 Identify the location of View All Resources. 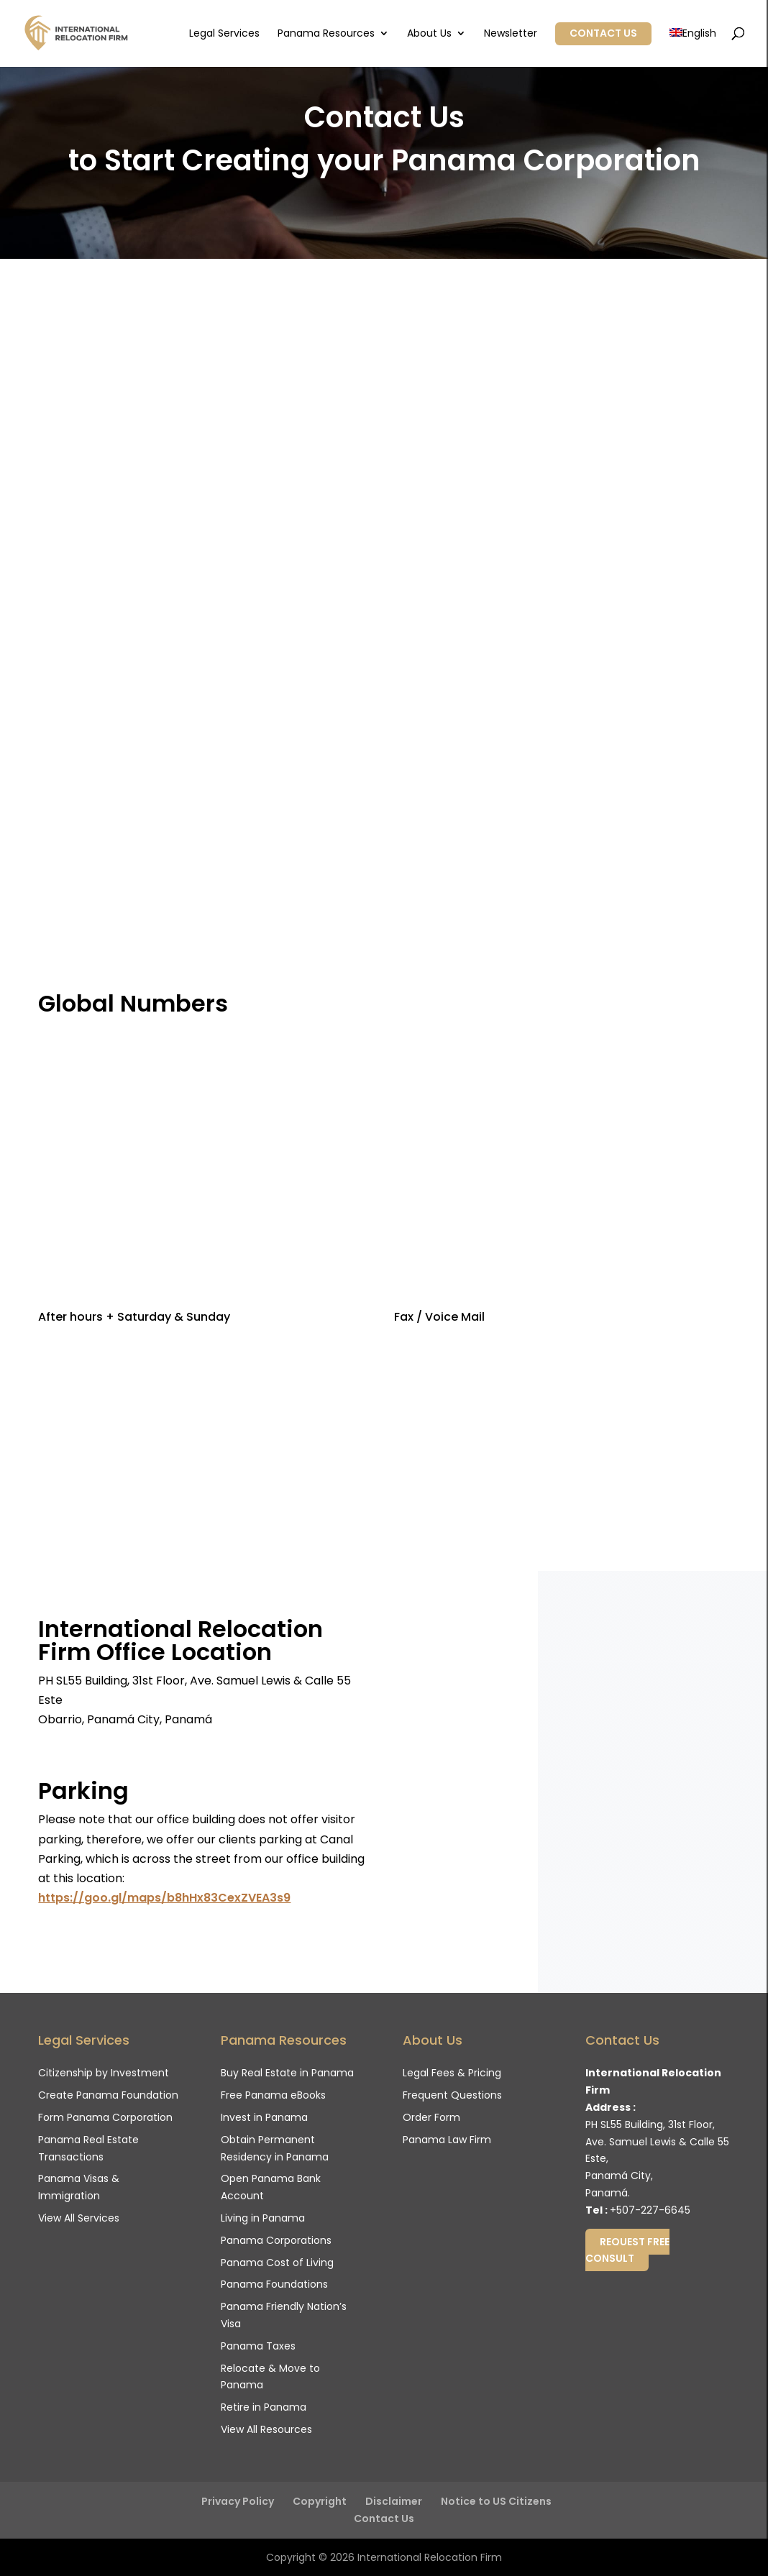
(266, 2429).